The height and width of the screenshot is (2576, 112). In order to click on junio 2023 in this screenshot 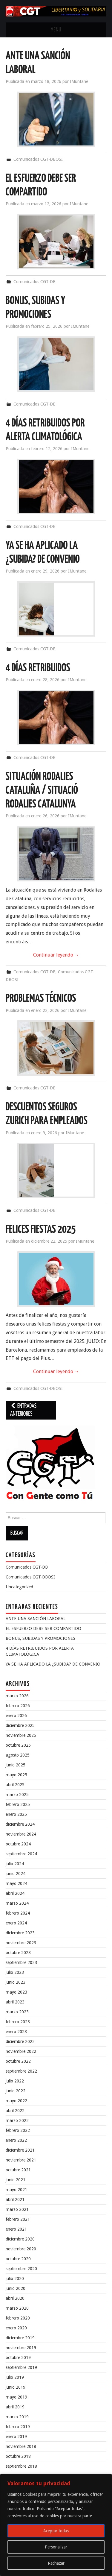, I will do `click(15, 1982)`.